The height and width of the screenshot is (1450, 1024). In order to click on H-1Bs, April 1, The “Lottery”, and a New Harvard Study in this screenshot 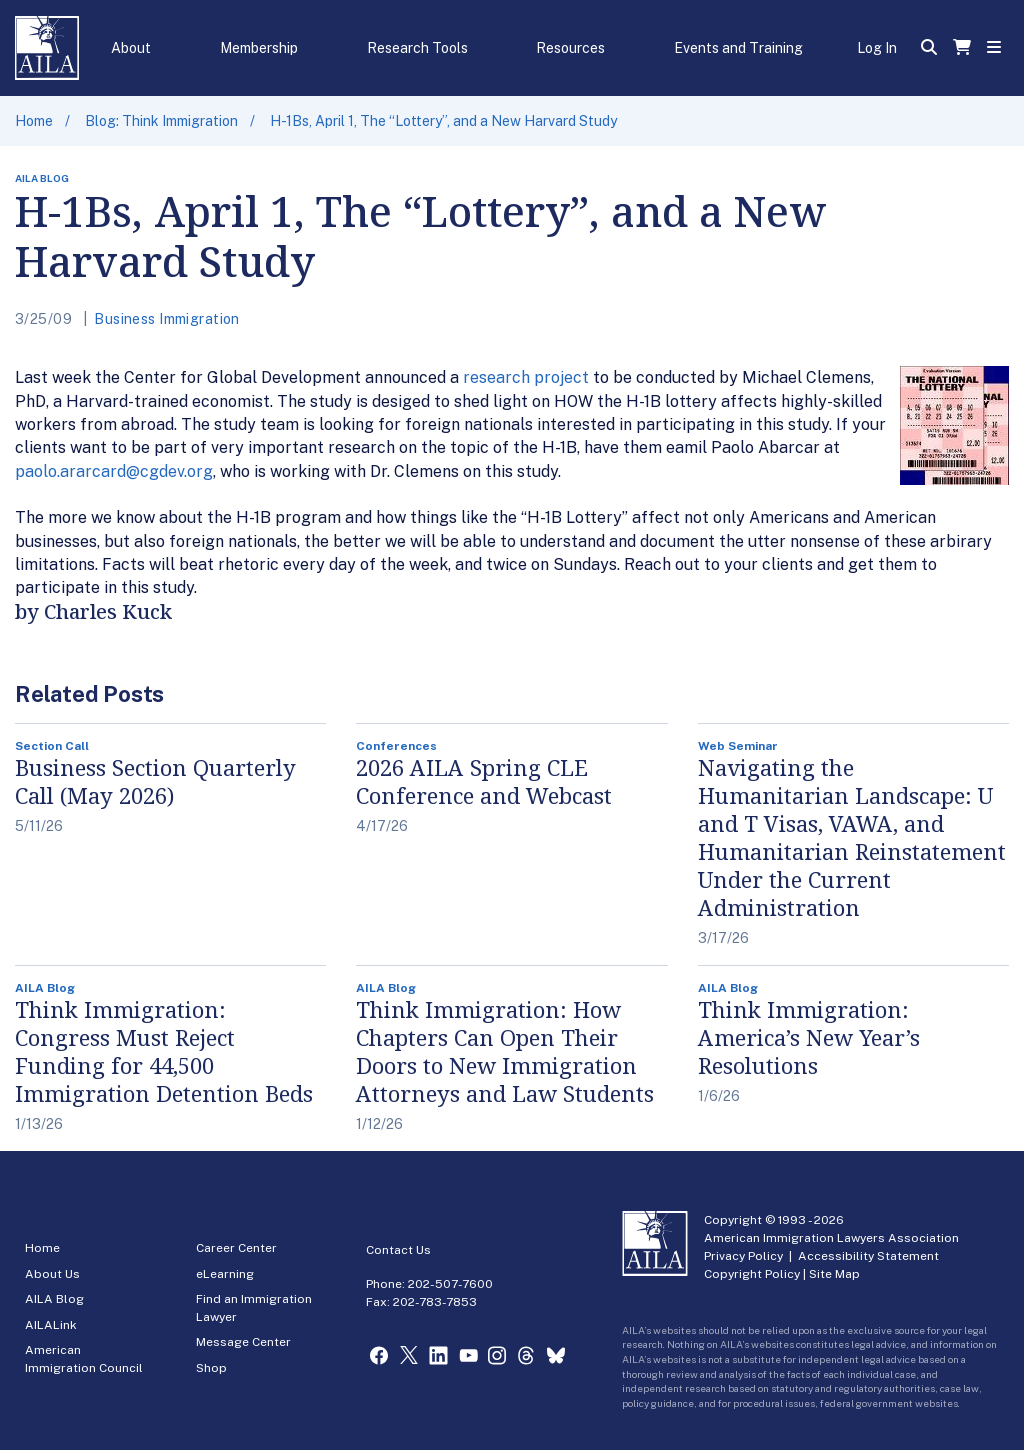, I will do `click(443, 121)`.